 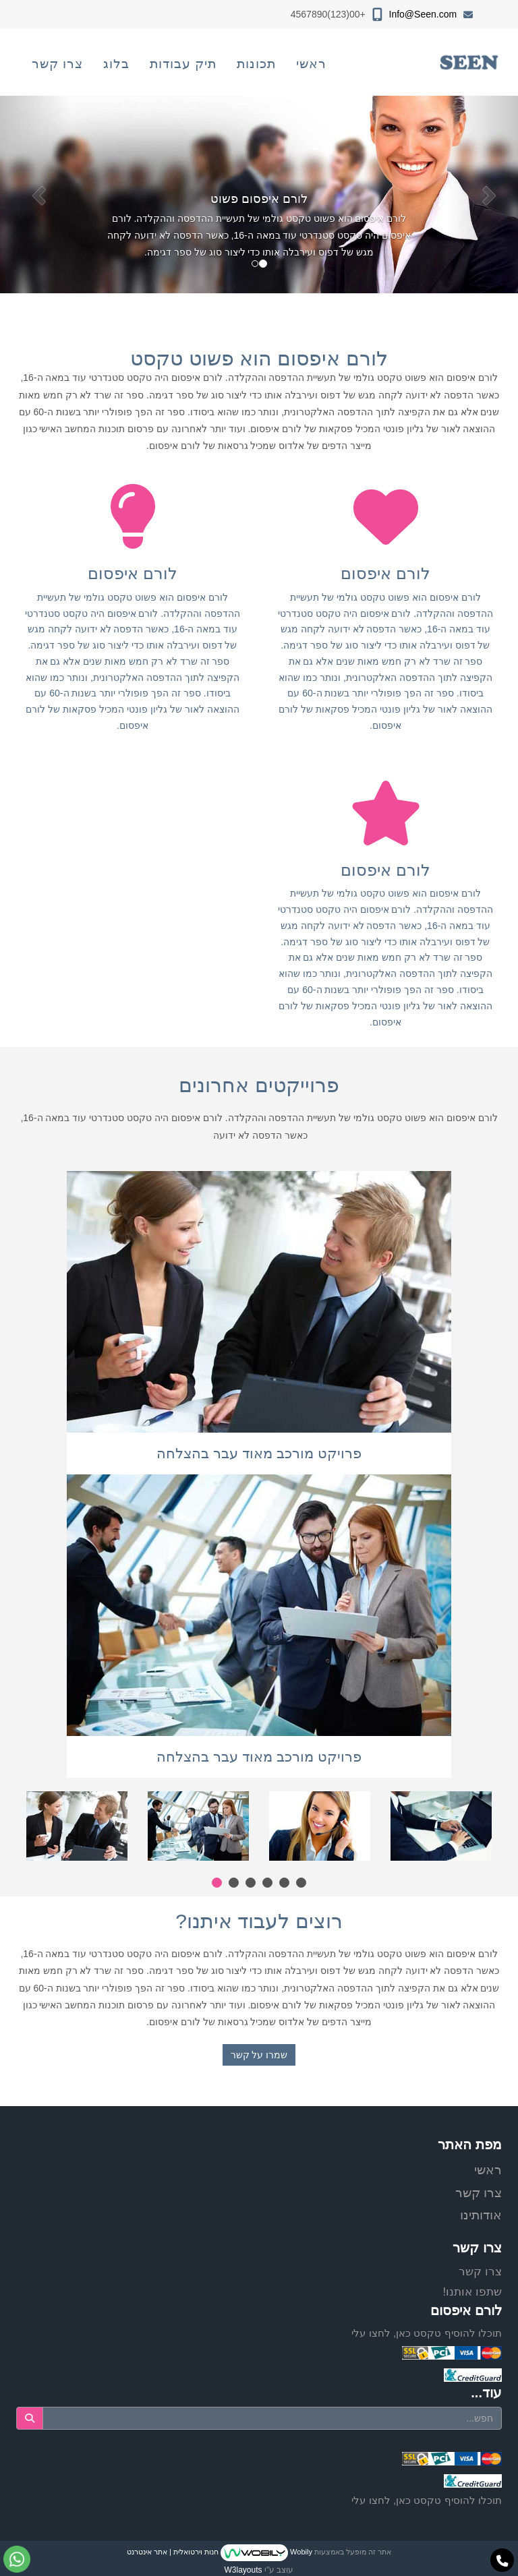 What do you see at coordinates (16, 2559) in the screenshot?
I see `[עבור אל שליחת הודעת ווטסאפ]` at bounding box center [16, 2559].